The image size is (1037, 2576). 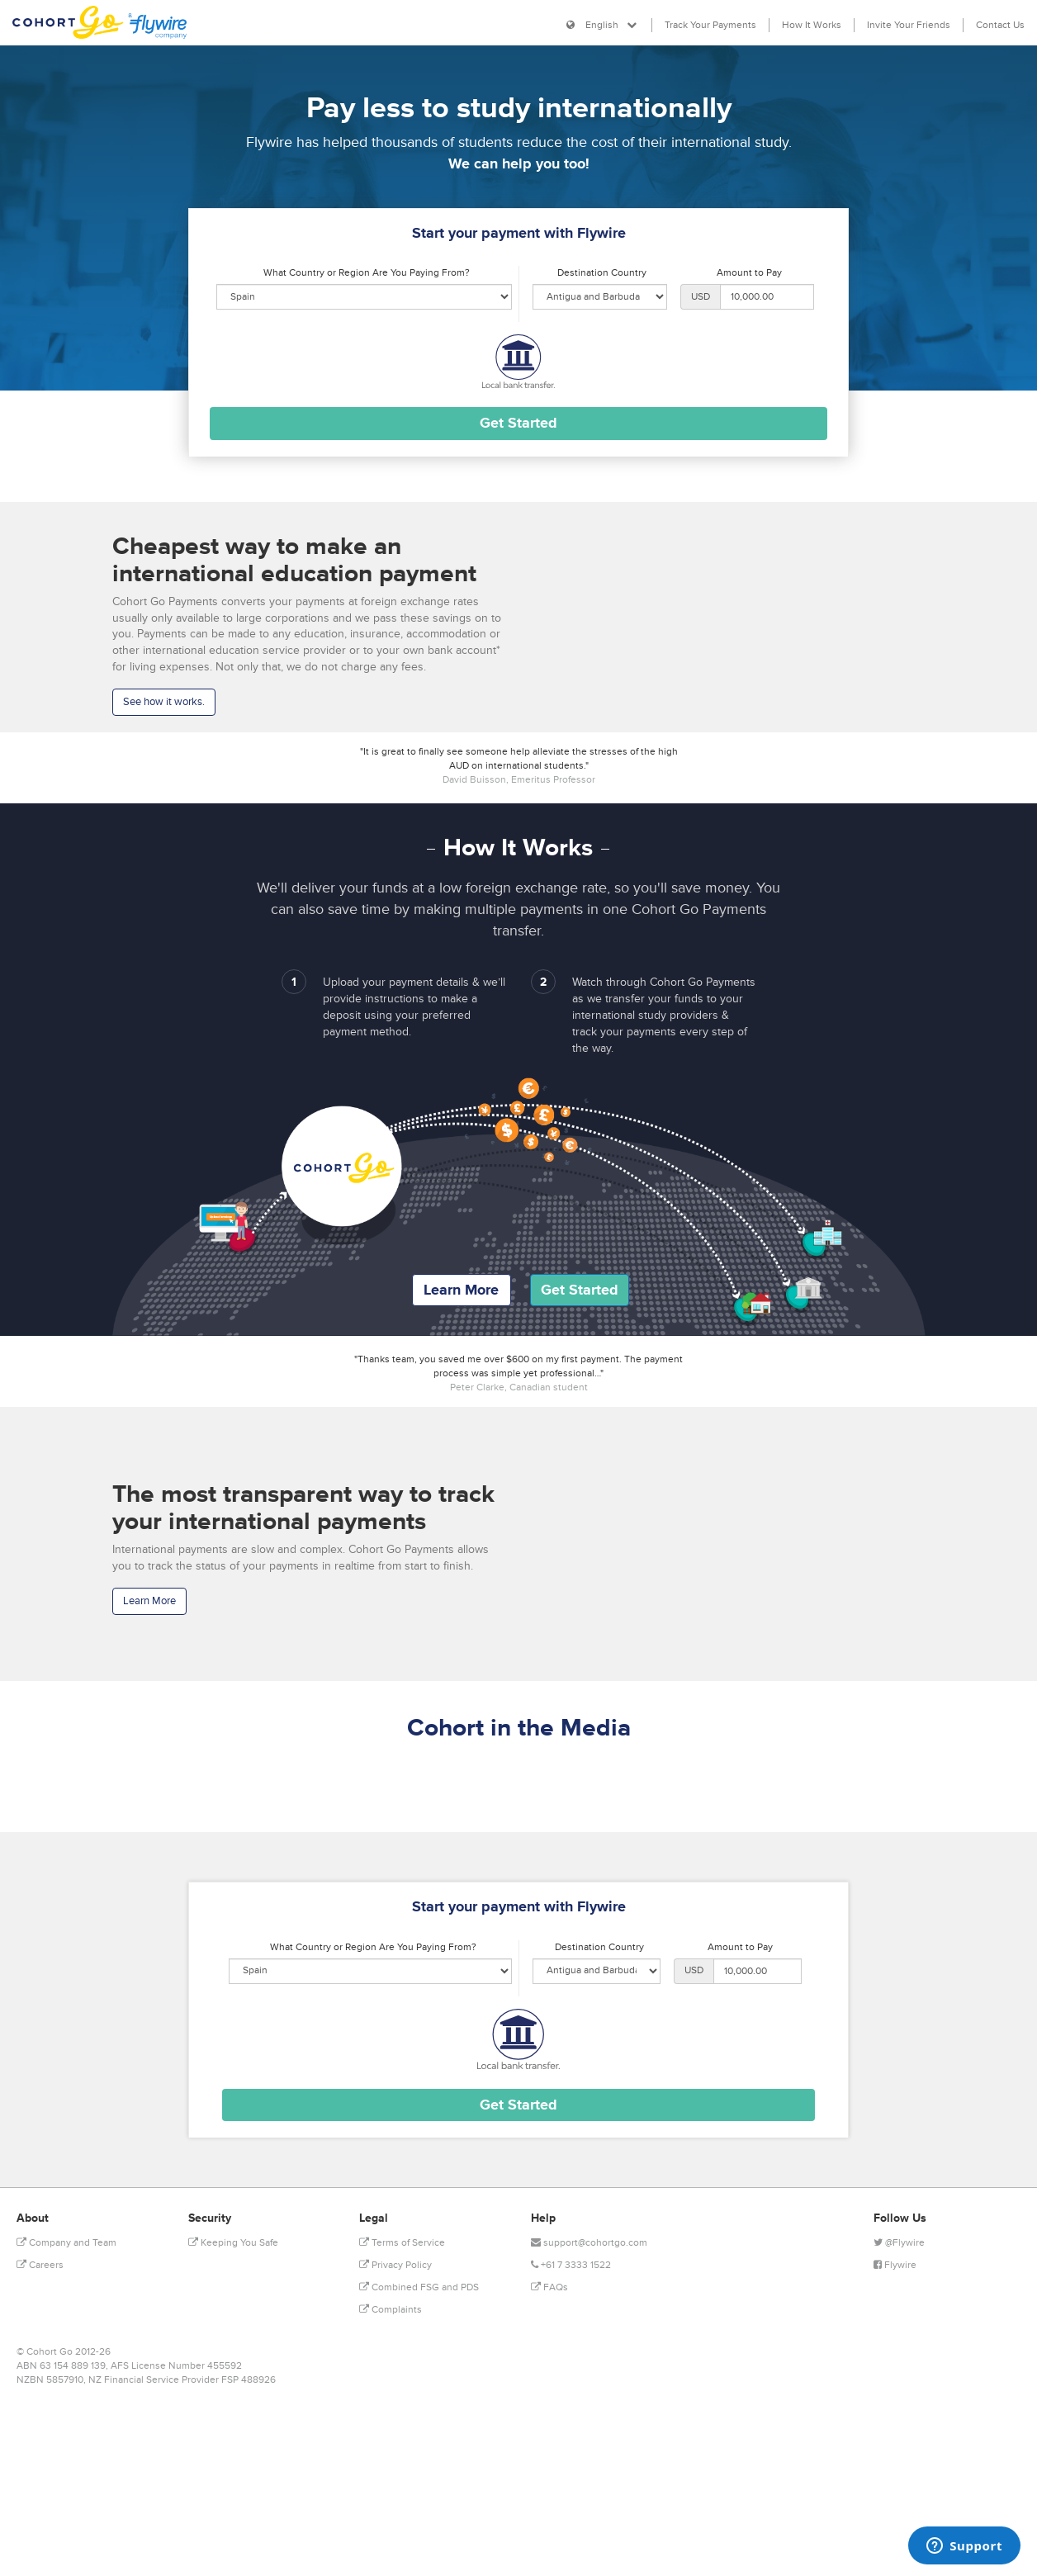 What do you see at coordinates (461, 1290) in the screenshot?
I see `Learn More` at bounding box center [461, 1290].